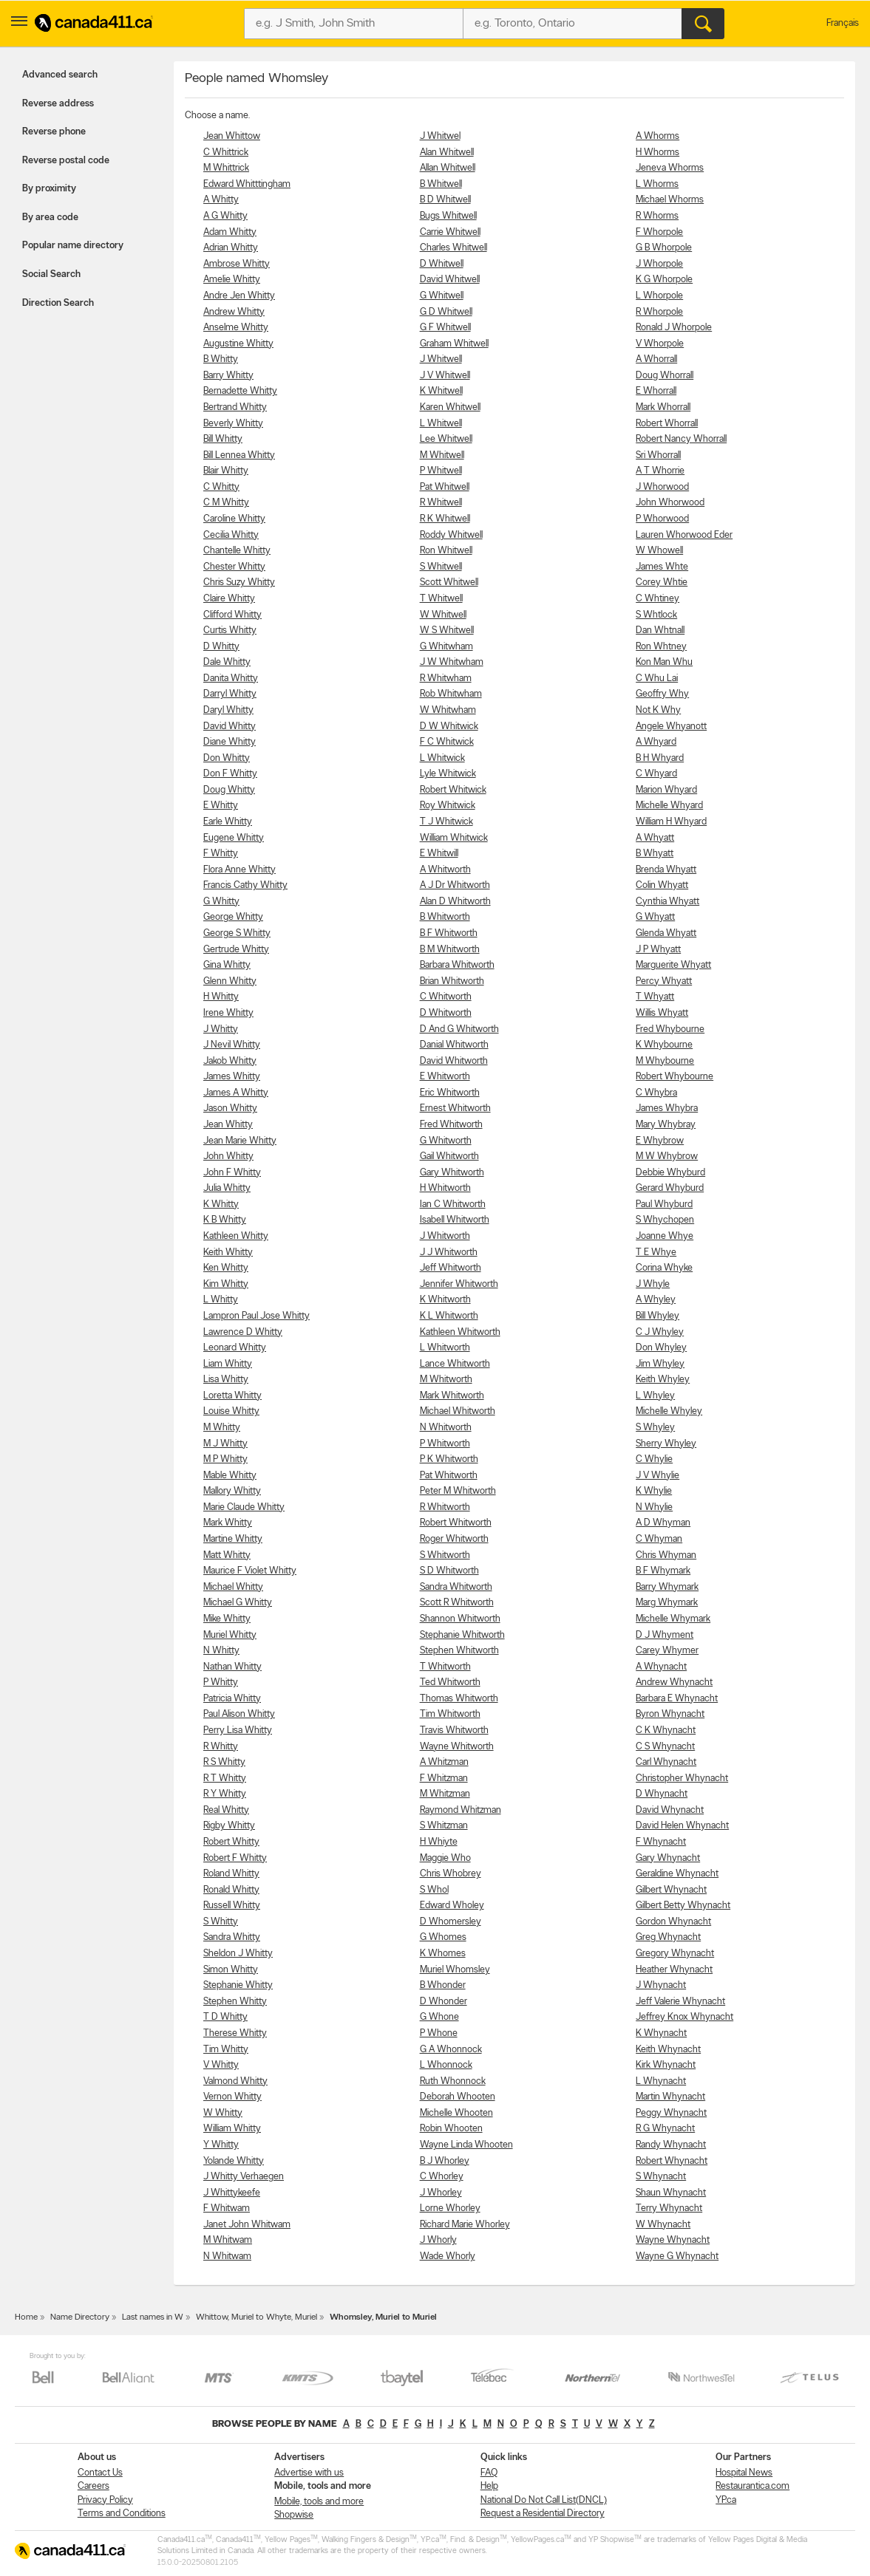  I want to click on Randy Whynacht, so click(671, 2145).